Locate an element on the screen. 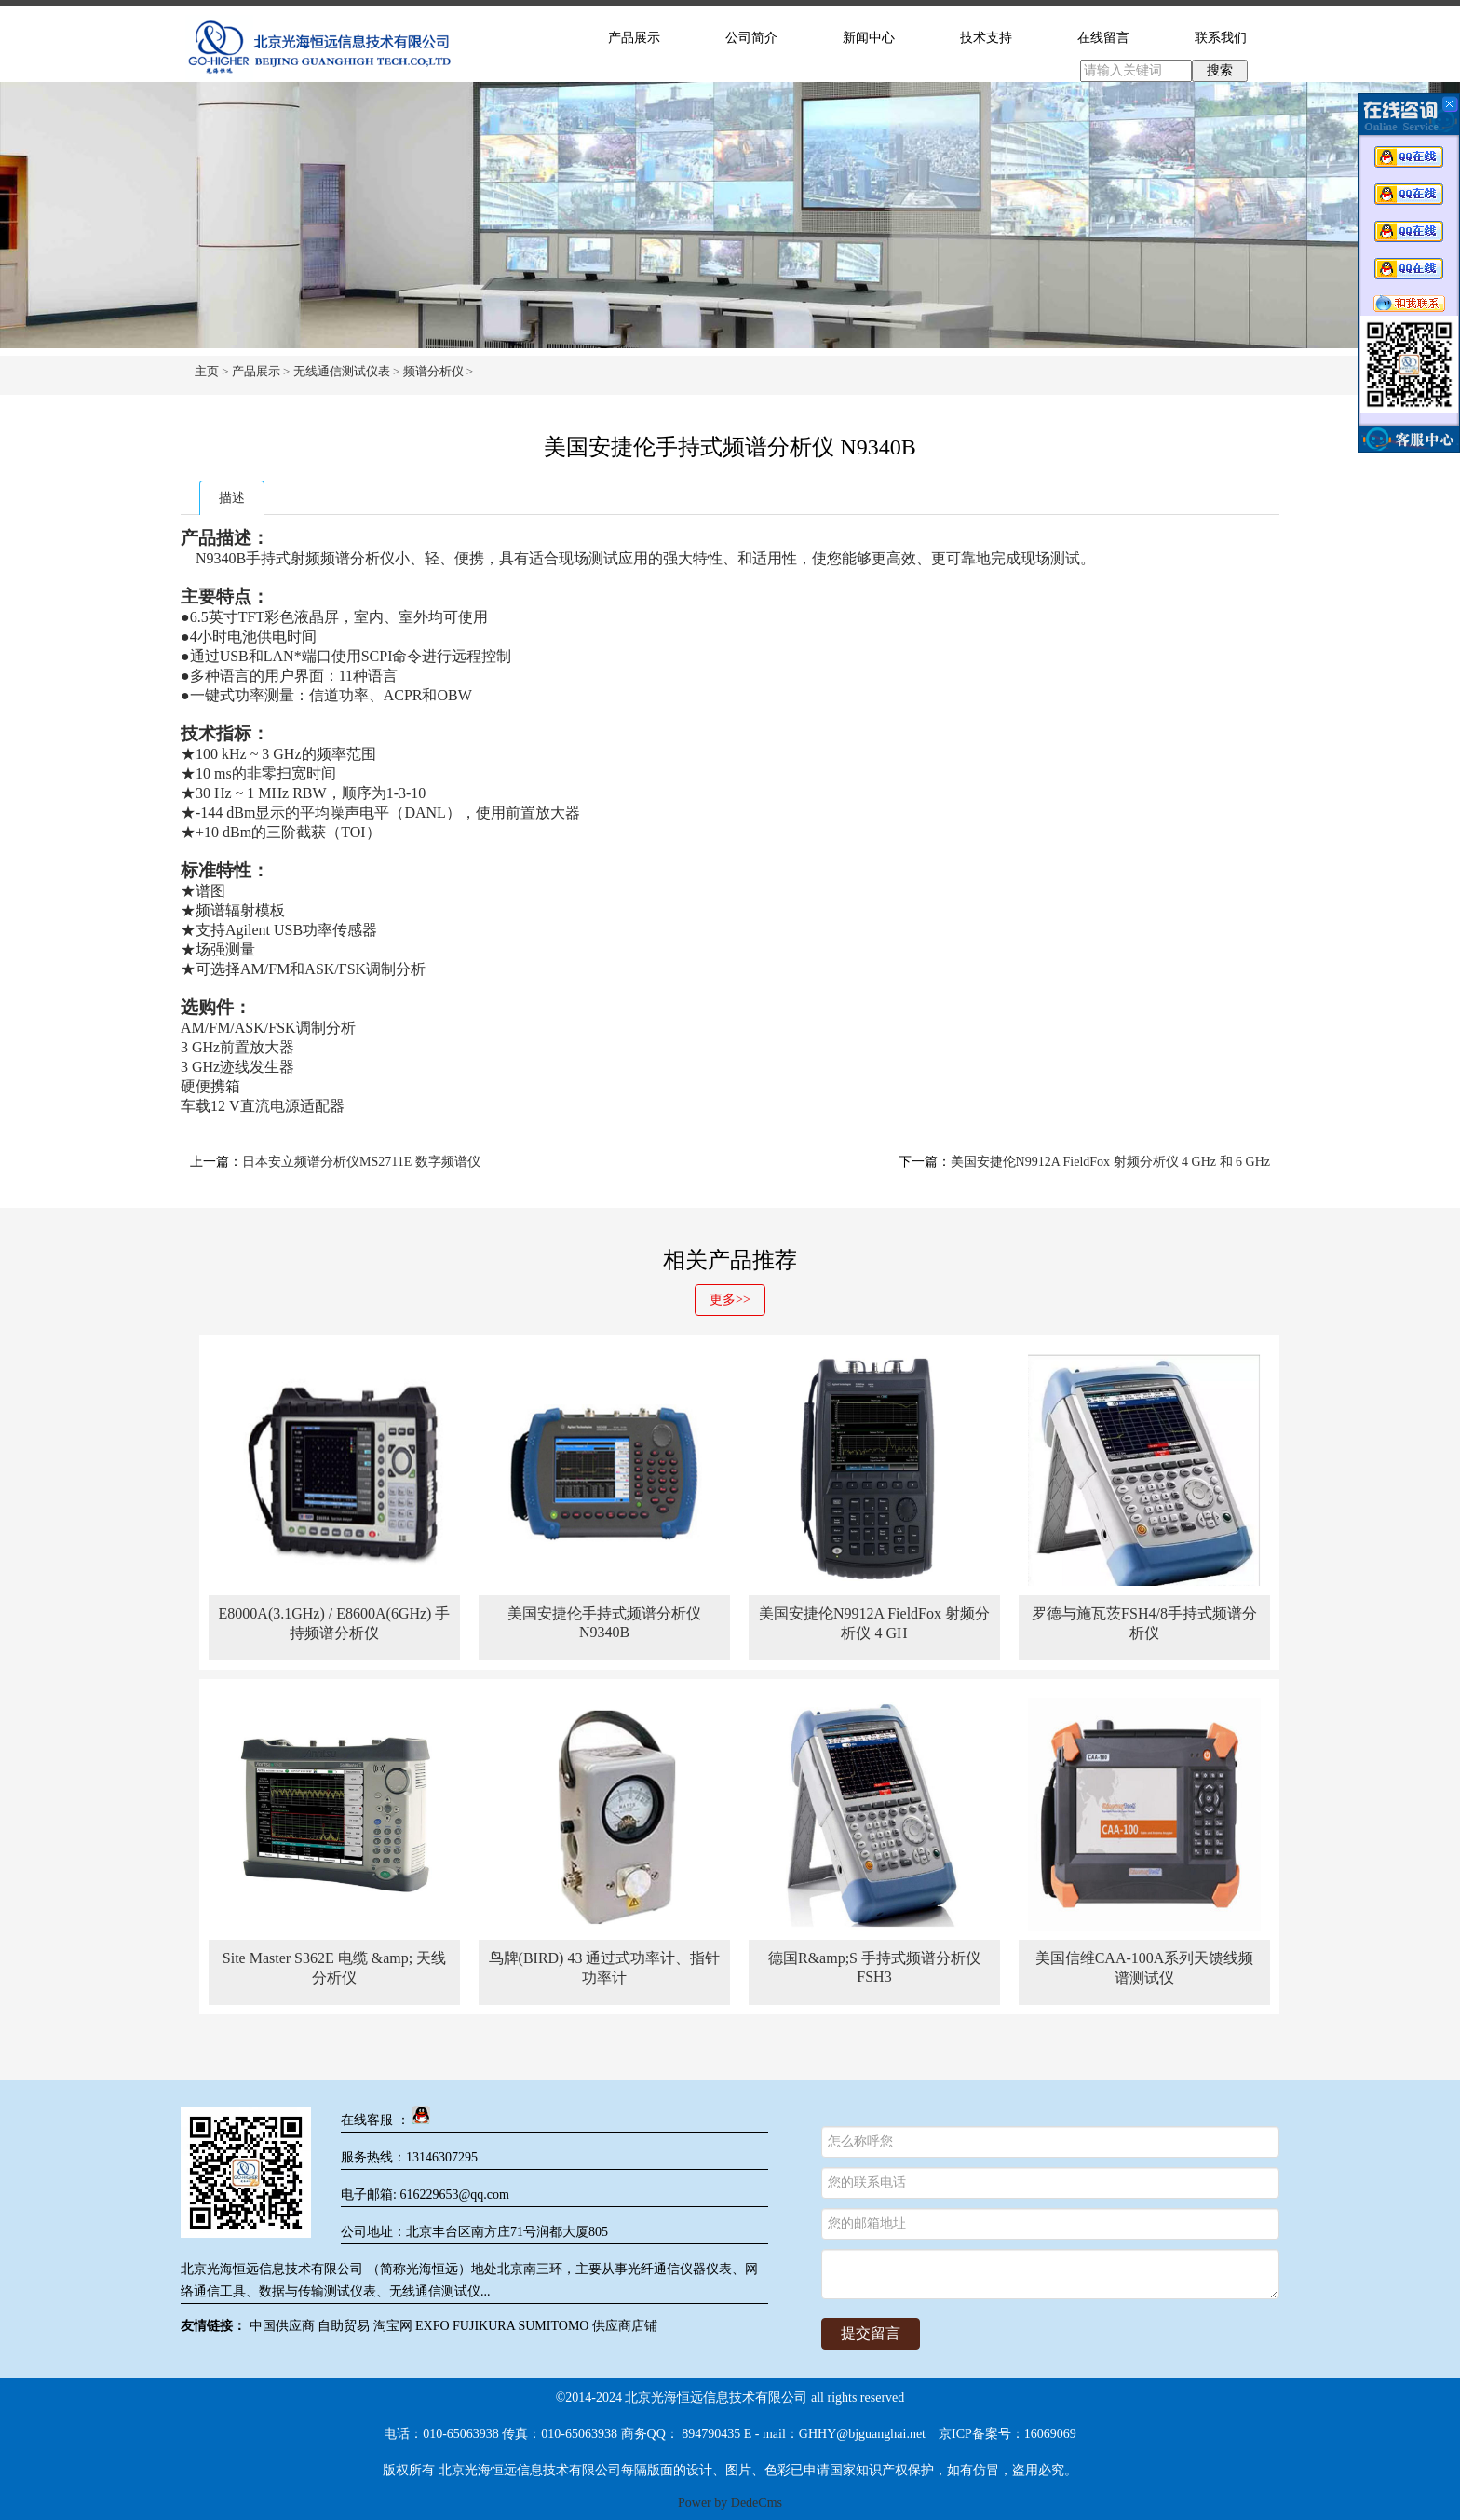 The width and height of the screenshot is (1460, 2520). 更多>> is located at coordinates (730, 1300).